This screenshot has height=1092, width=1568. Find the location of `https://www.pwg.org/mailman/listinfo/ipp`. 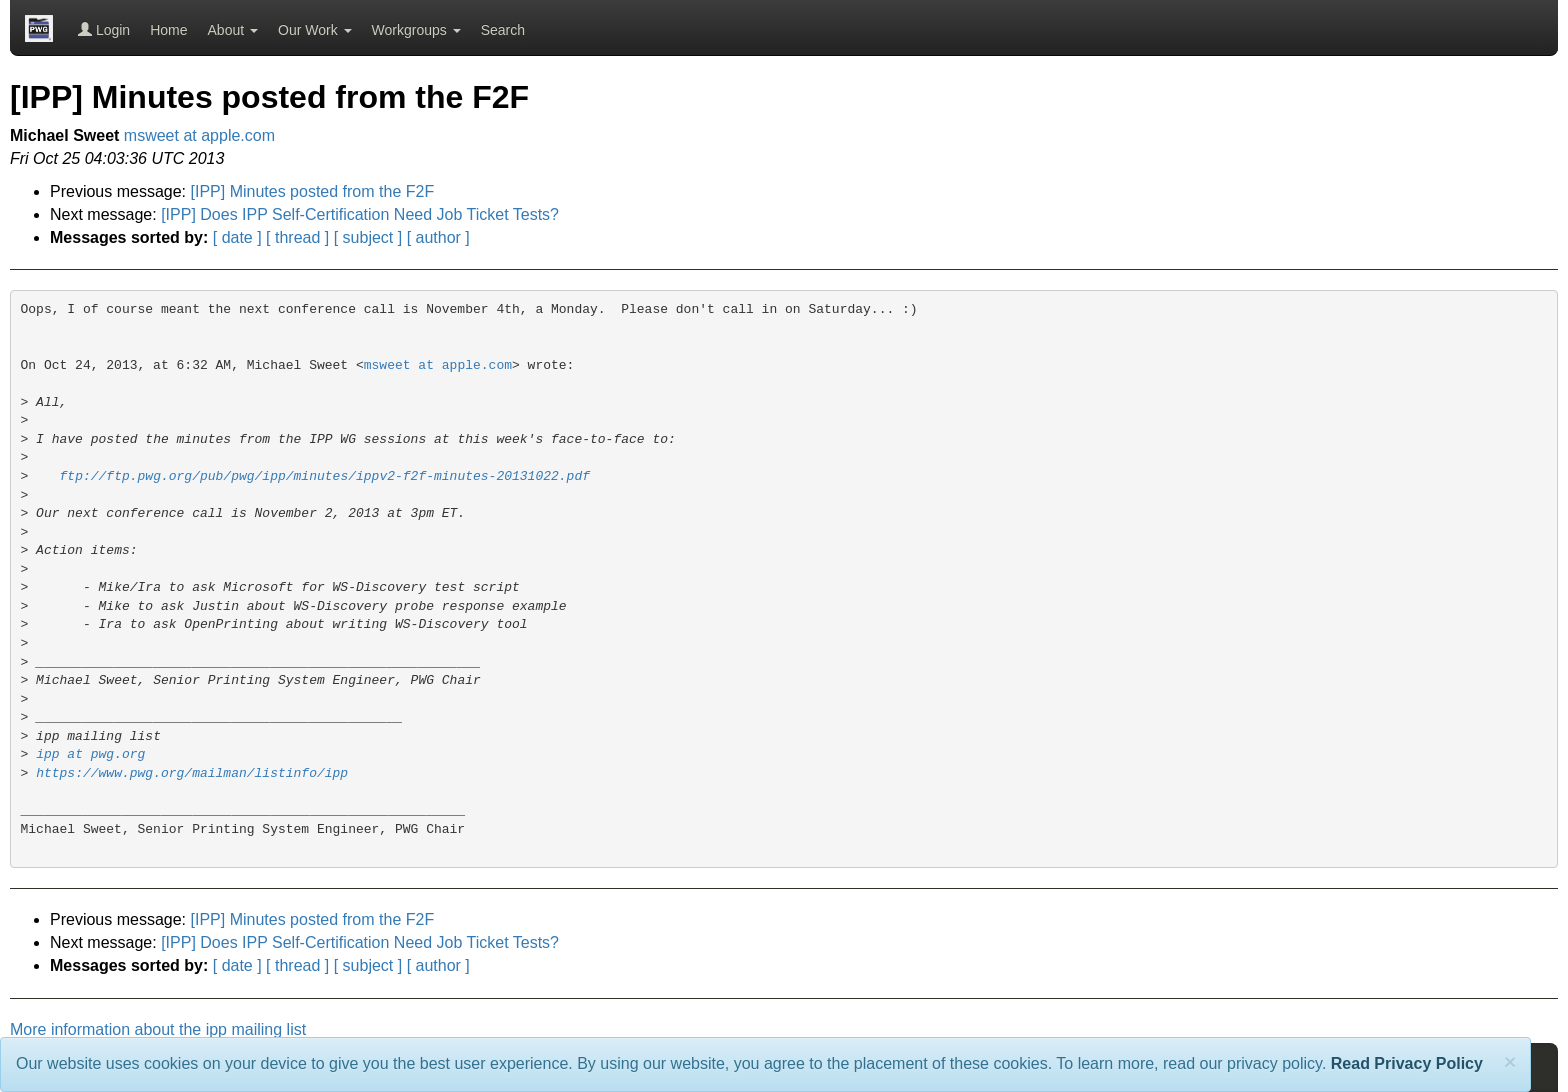

https://www.pwg.org/mailman/listinfo/ipp is located at coordinates (192, 773).